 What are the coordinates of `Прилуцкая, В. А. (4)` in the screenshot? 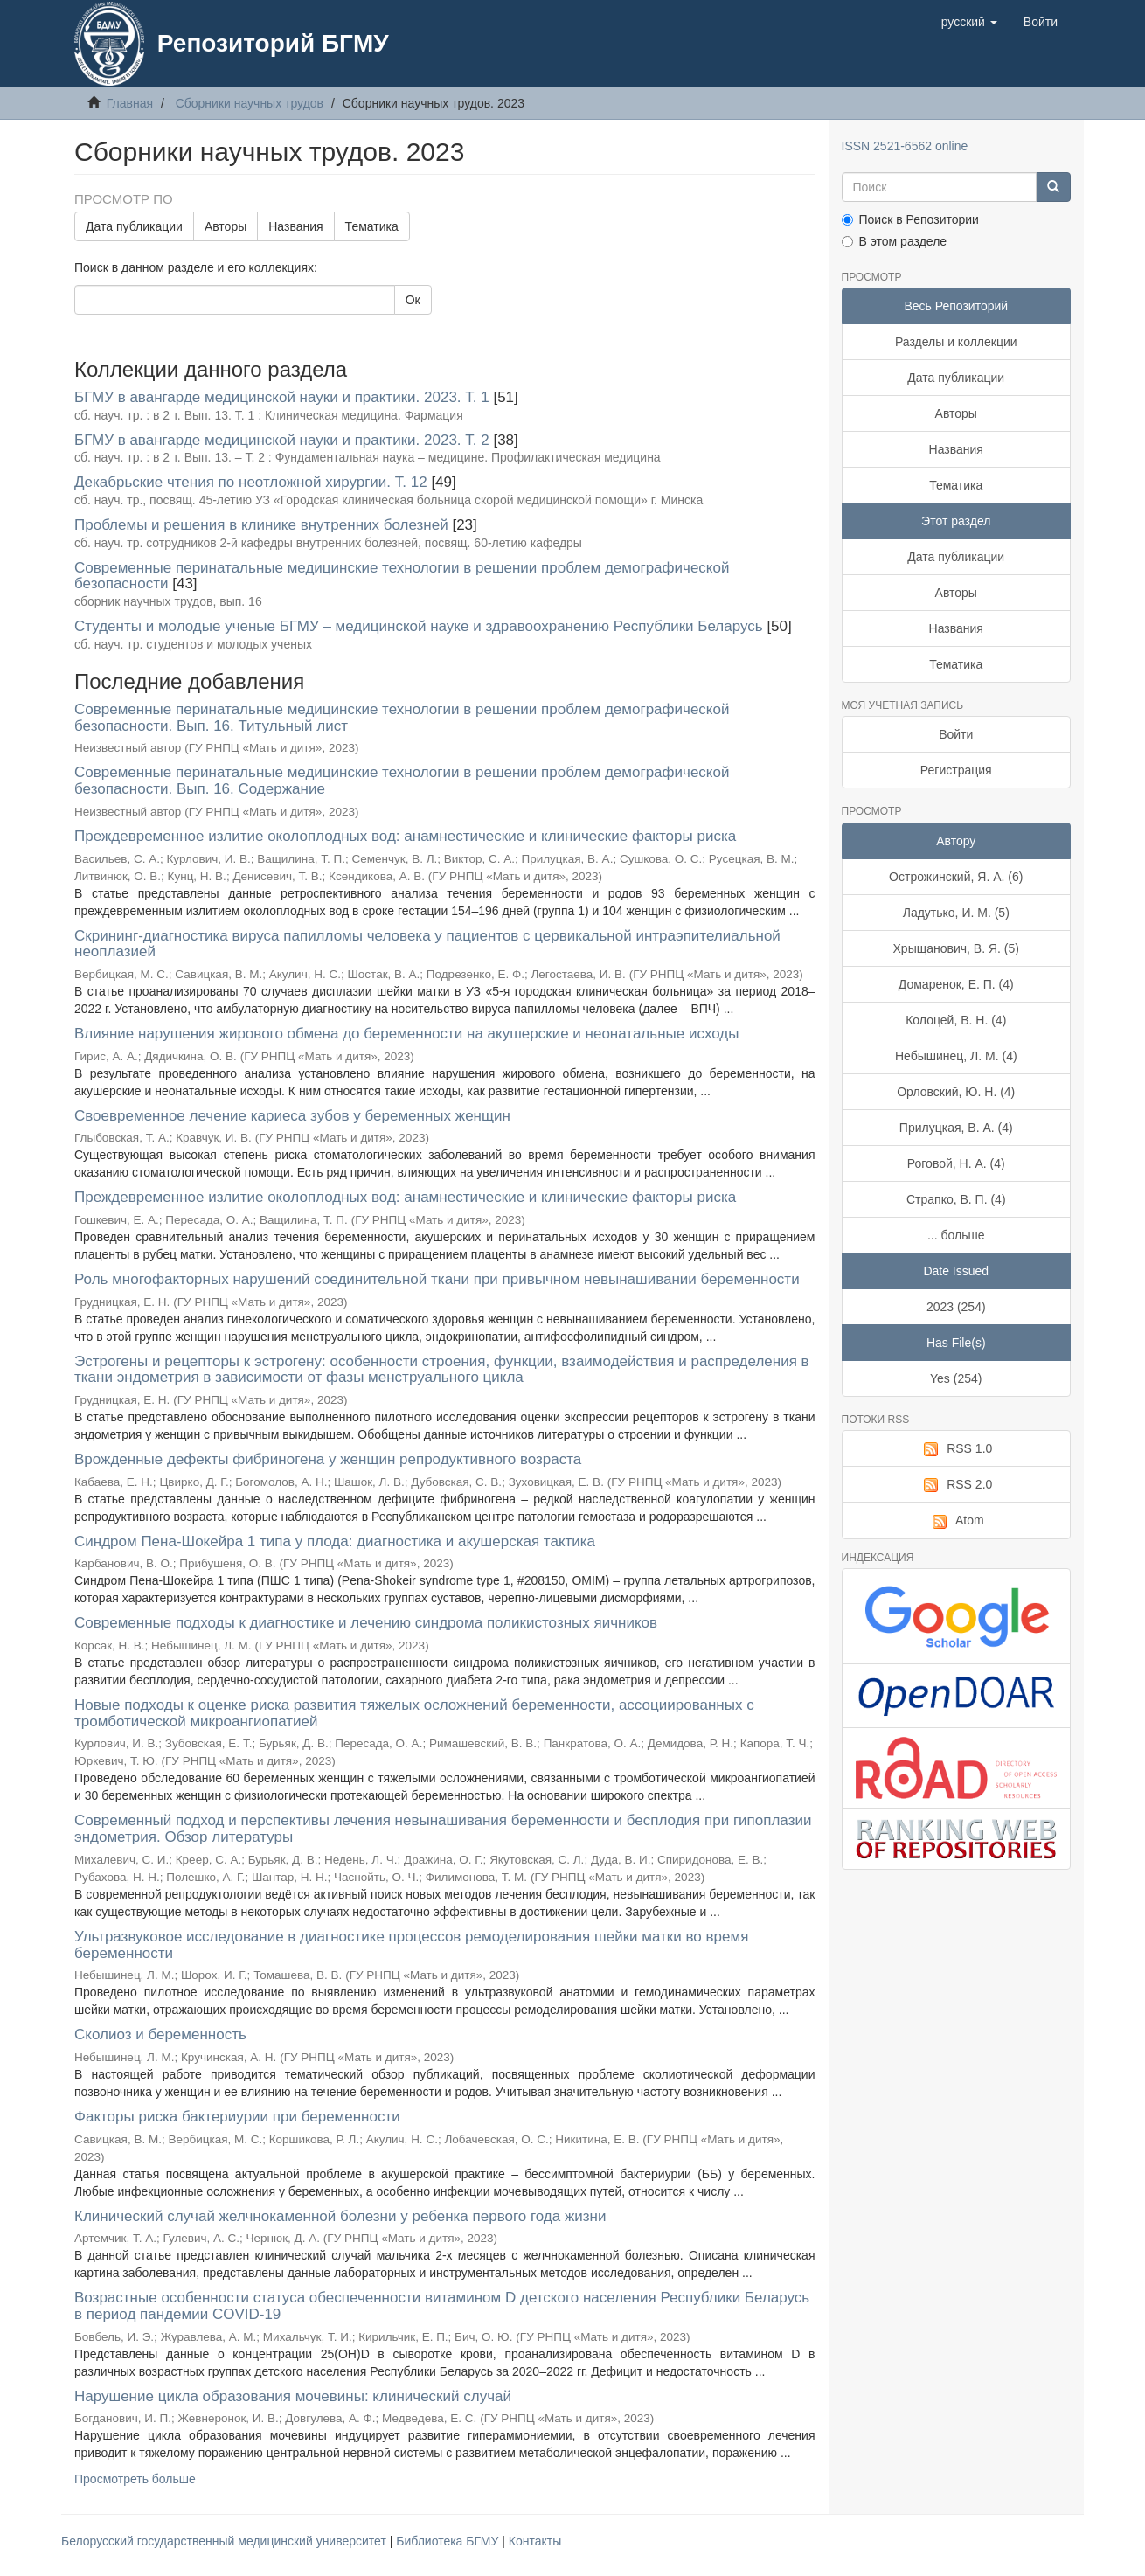 It's located at (956, 1128).